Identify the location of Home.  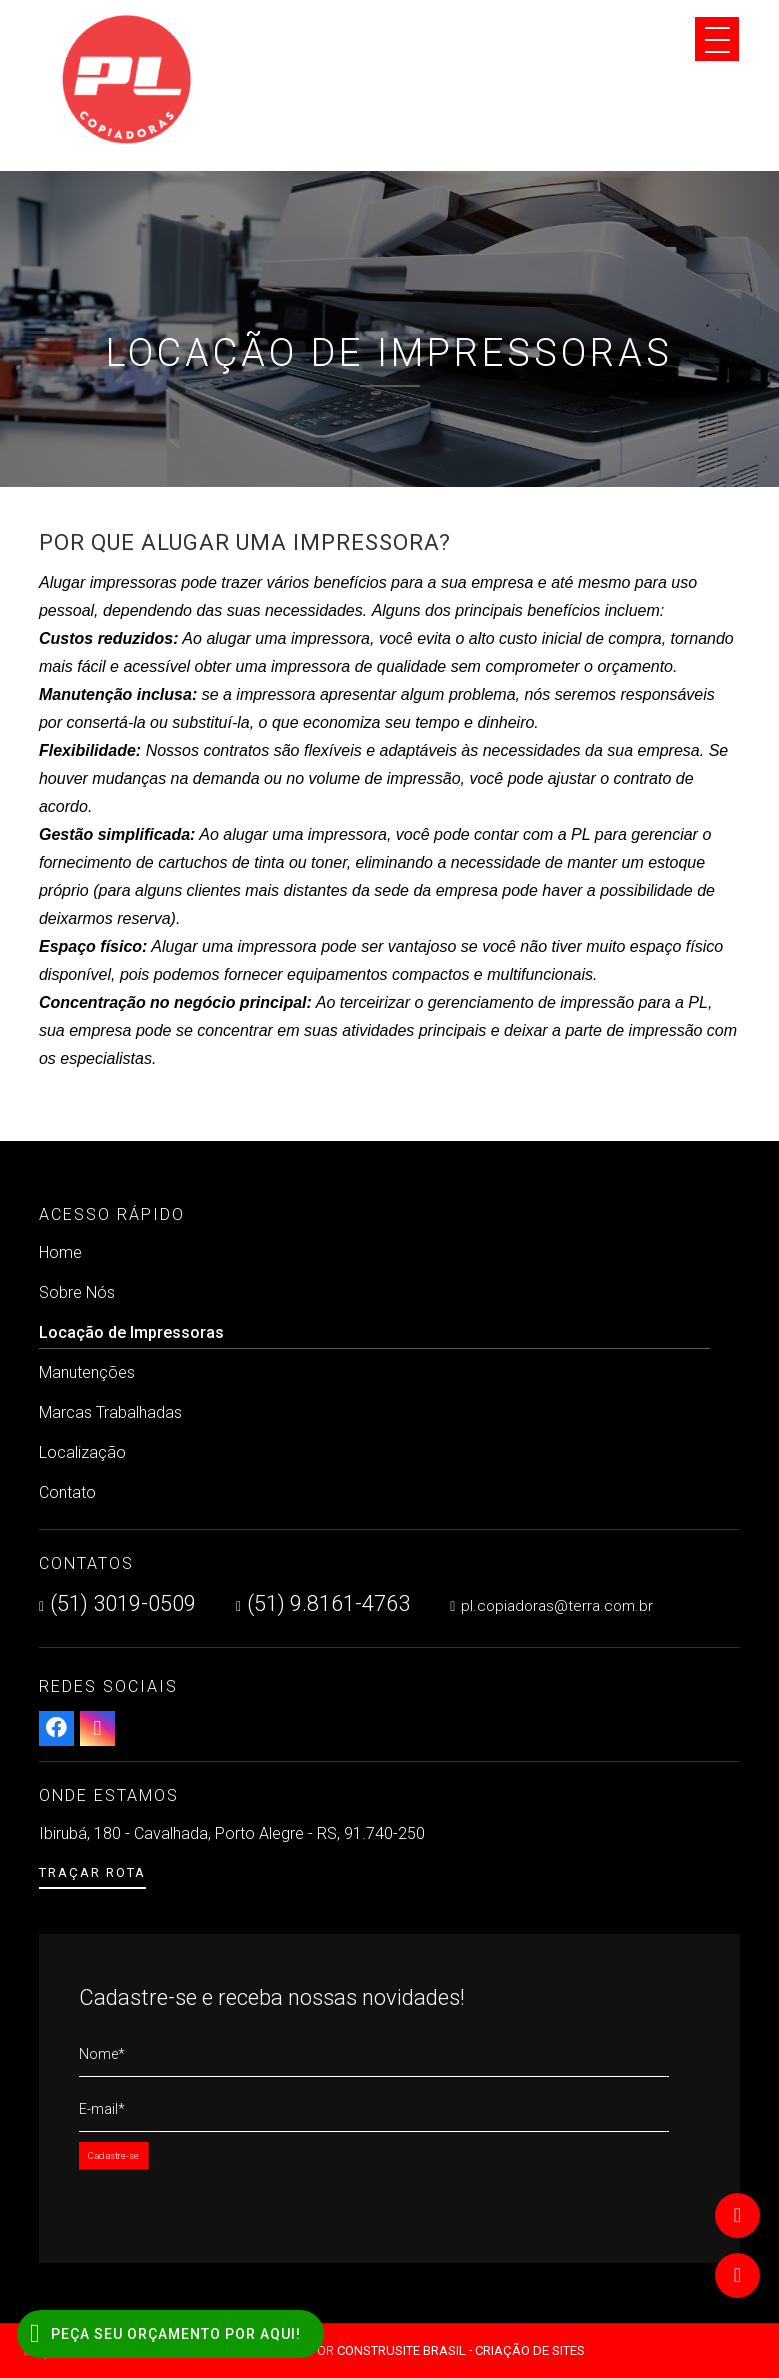
(60, 1252).